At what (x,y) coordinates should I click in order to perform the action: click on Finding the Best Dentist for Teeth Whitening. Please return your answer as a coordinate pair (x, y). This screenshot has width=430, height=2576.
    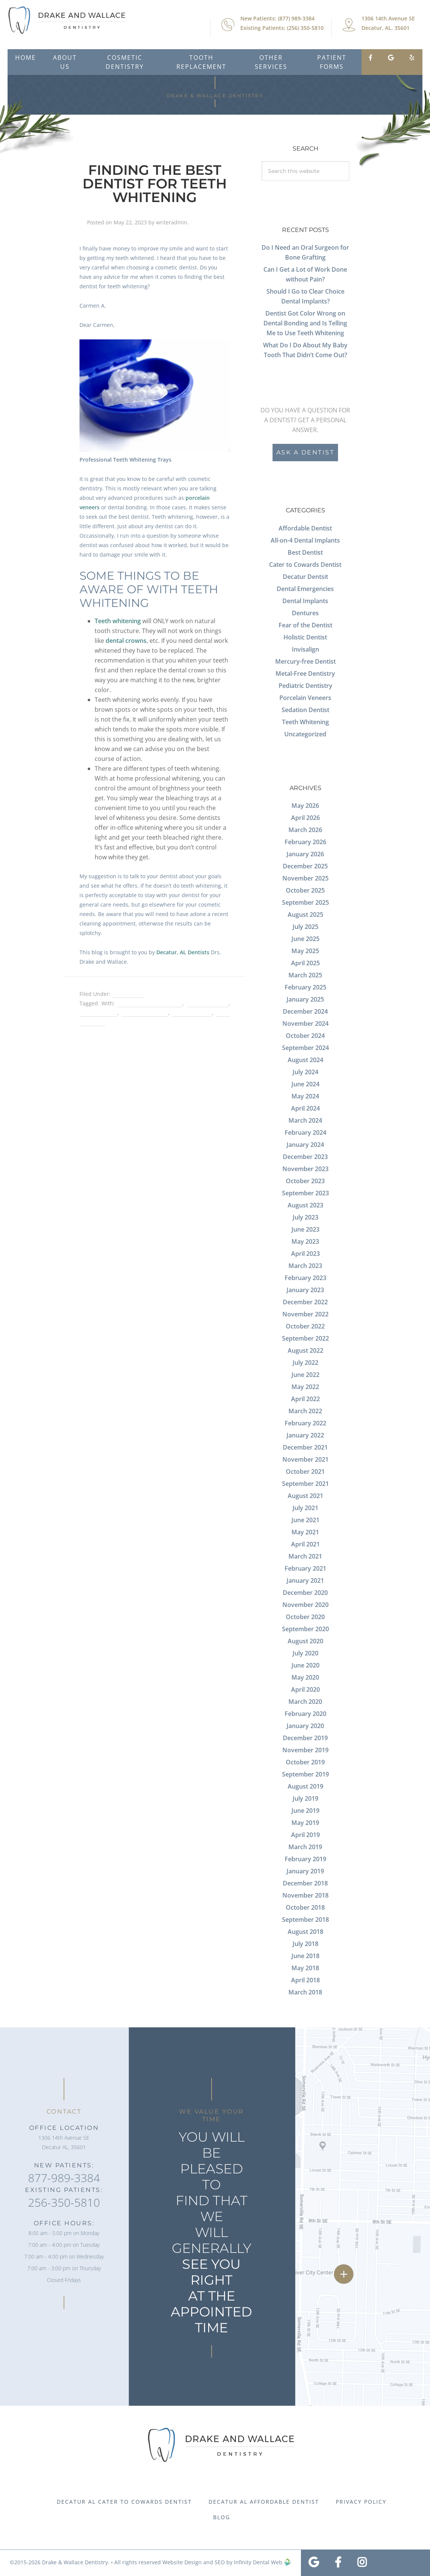
    Looking at the image, I should click on (155, 183).